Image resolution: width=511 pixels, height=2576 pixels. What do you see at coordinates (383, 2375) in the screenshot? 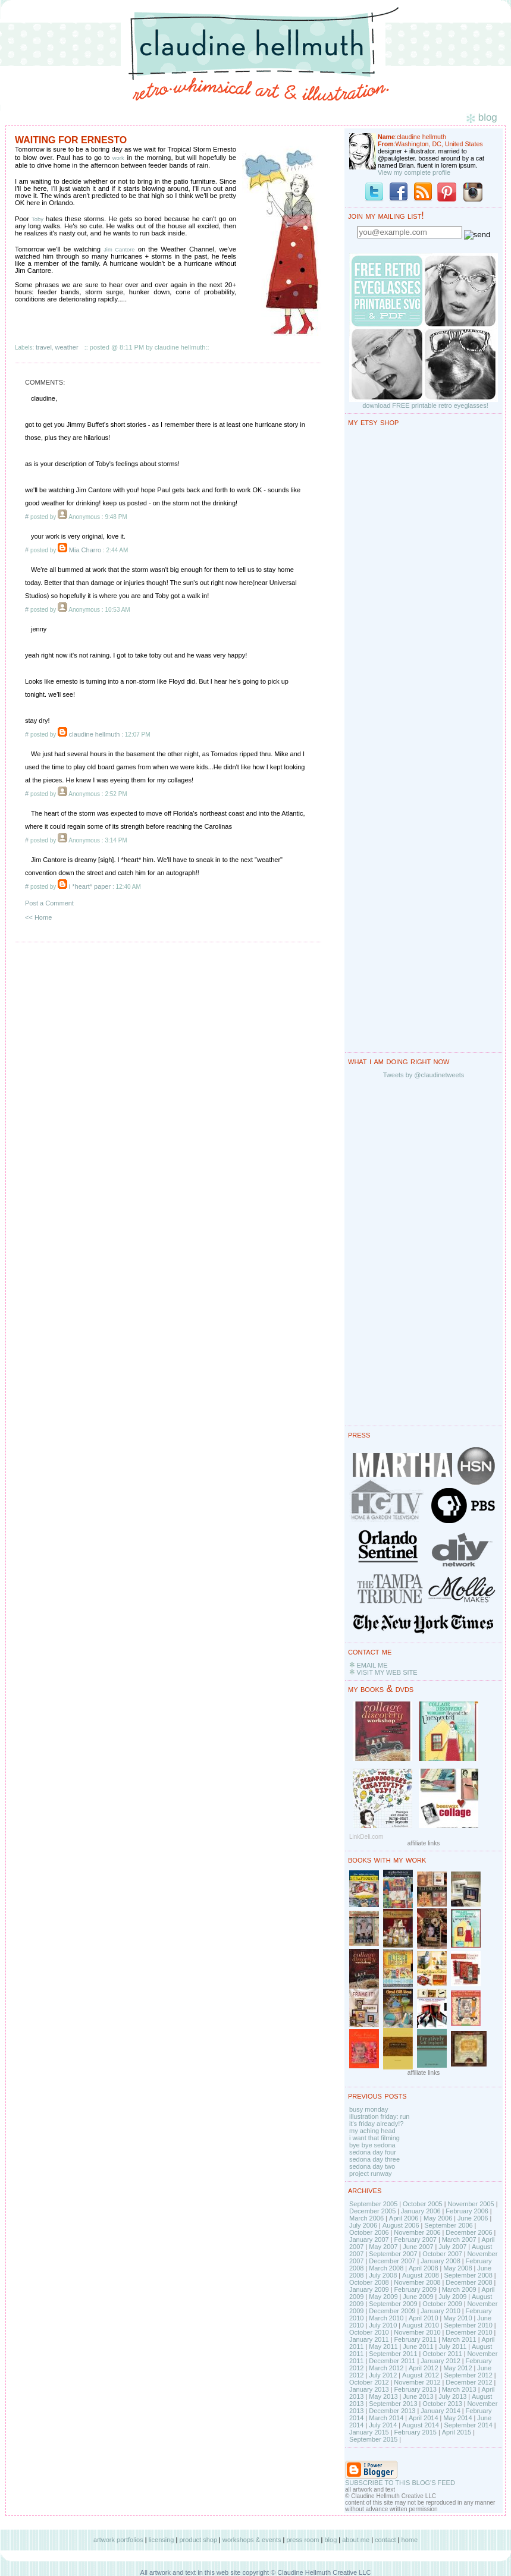
I see `July 2012` at bounding box center [383, 2375].